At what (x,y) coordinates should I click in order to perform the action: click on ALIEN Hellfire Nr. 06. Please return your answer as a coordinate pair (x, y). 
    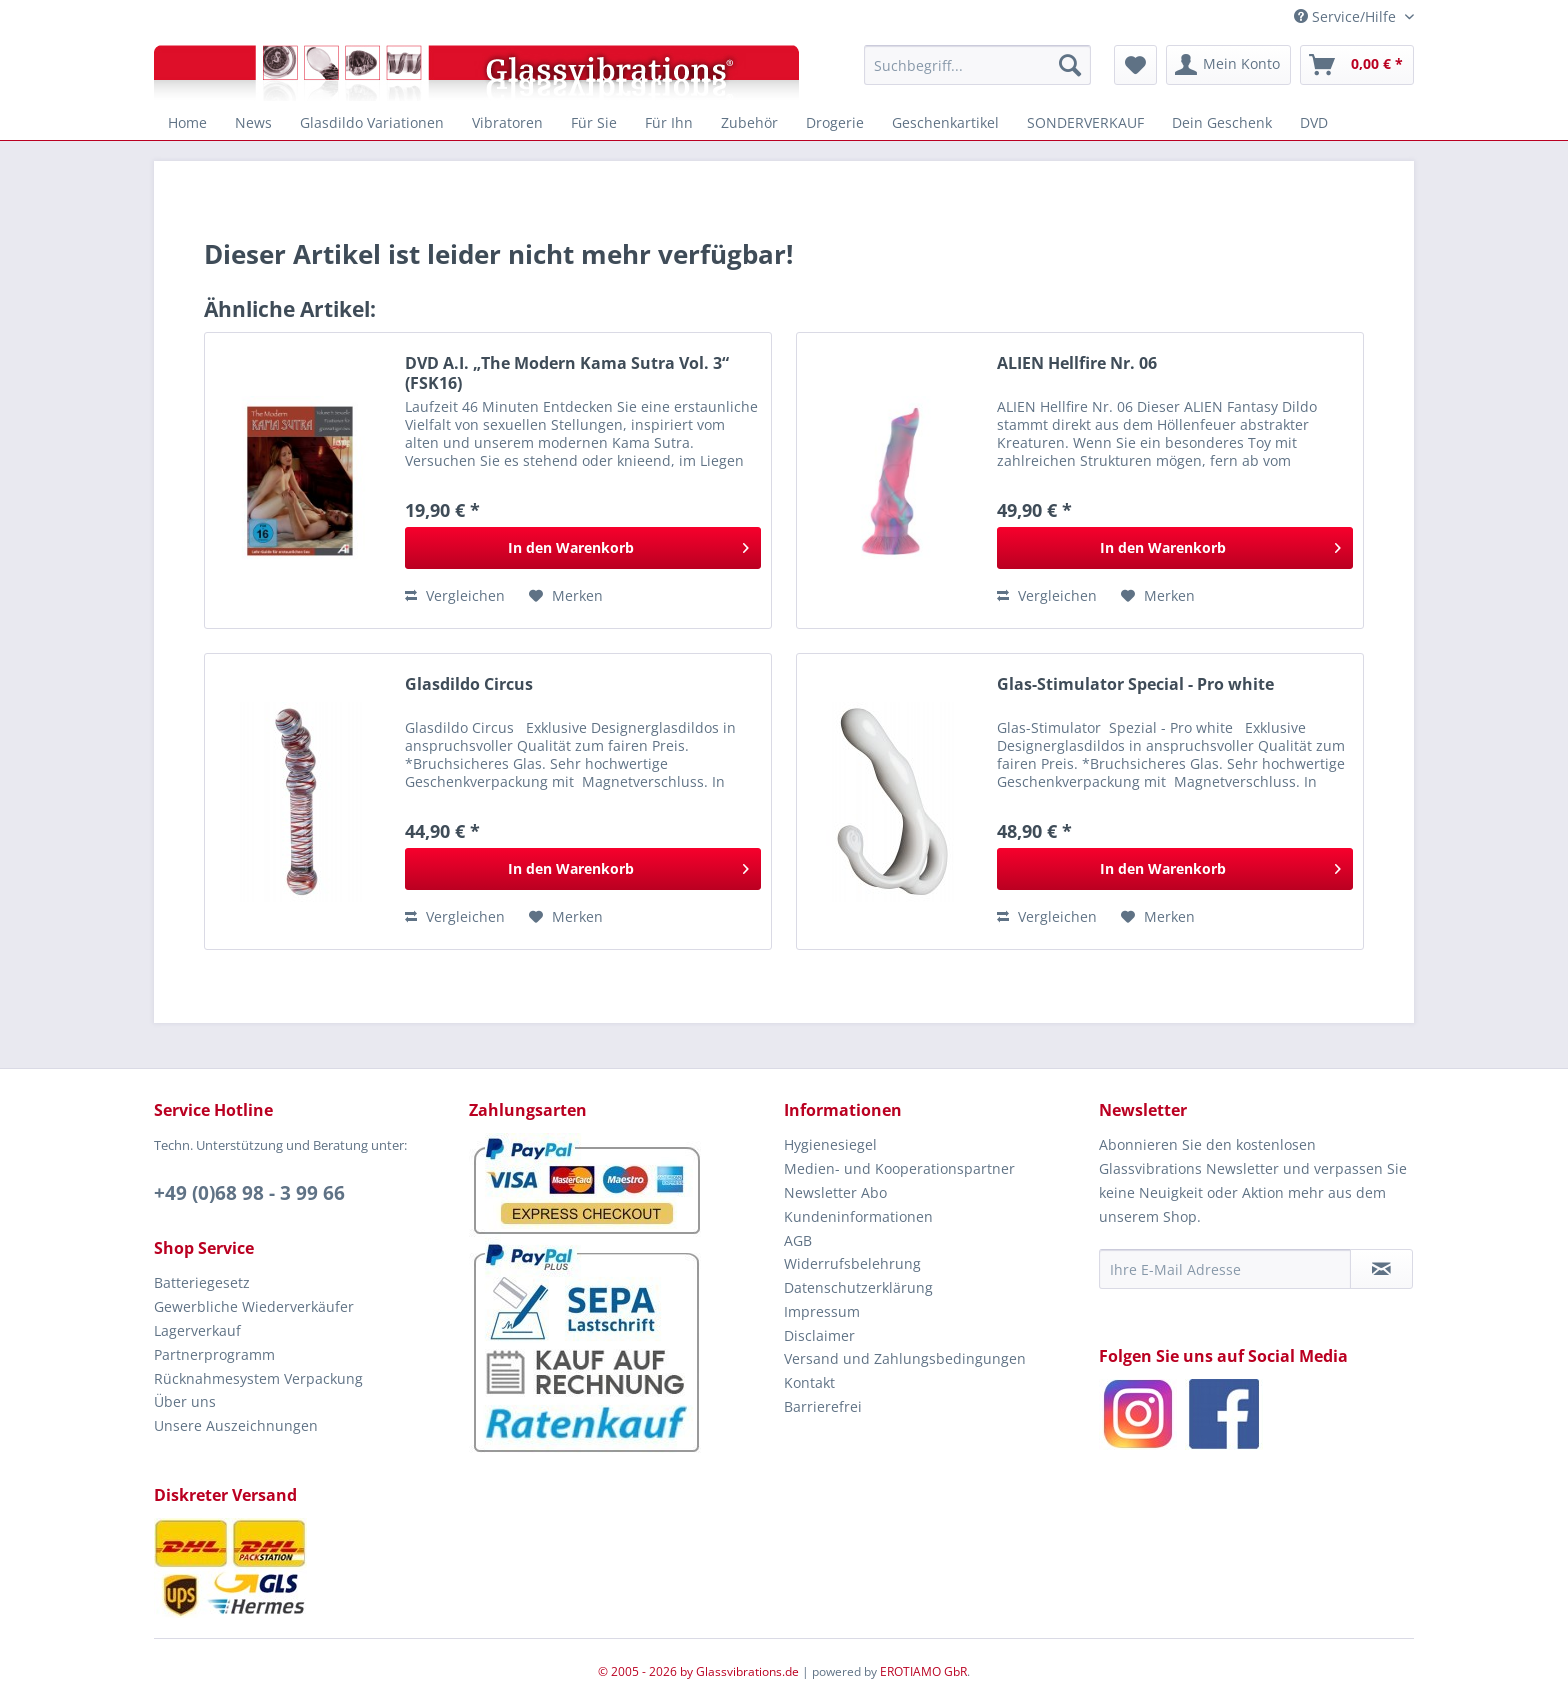
    Looking at the image, I should click on (1077, 363).